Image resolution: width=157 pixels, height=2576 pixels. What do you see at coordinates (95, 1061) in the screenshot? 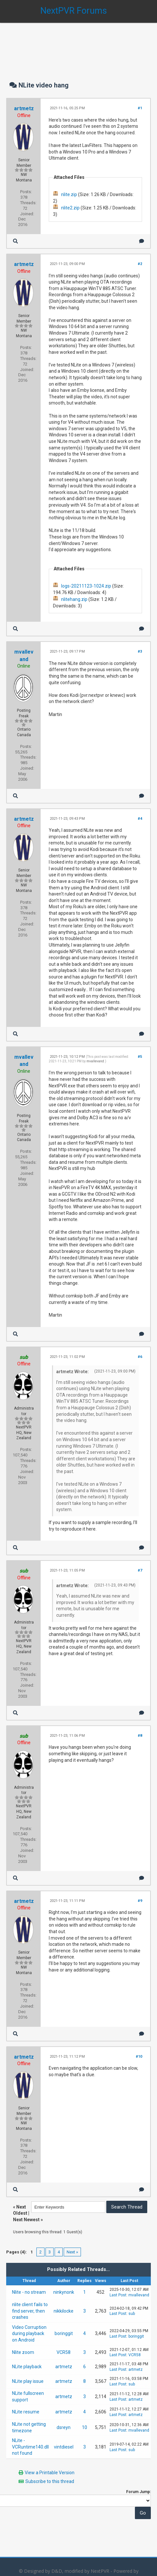
I see `mvallevand` at bounding box center [95, 1061].